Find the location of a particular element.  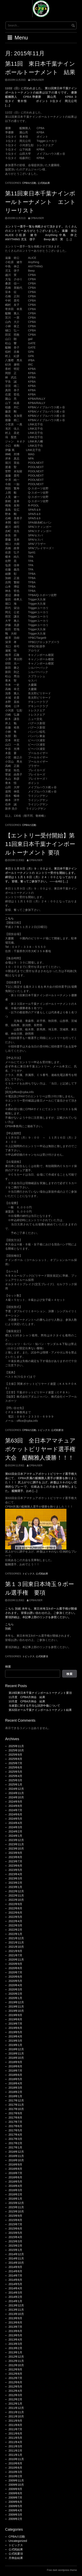

2023年9月 is located at coordinates (15, 1852).